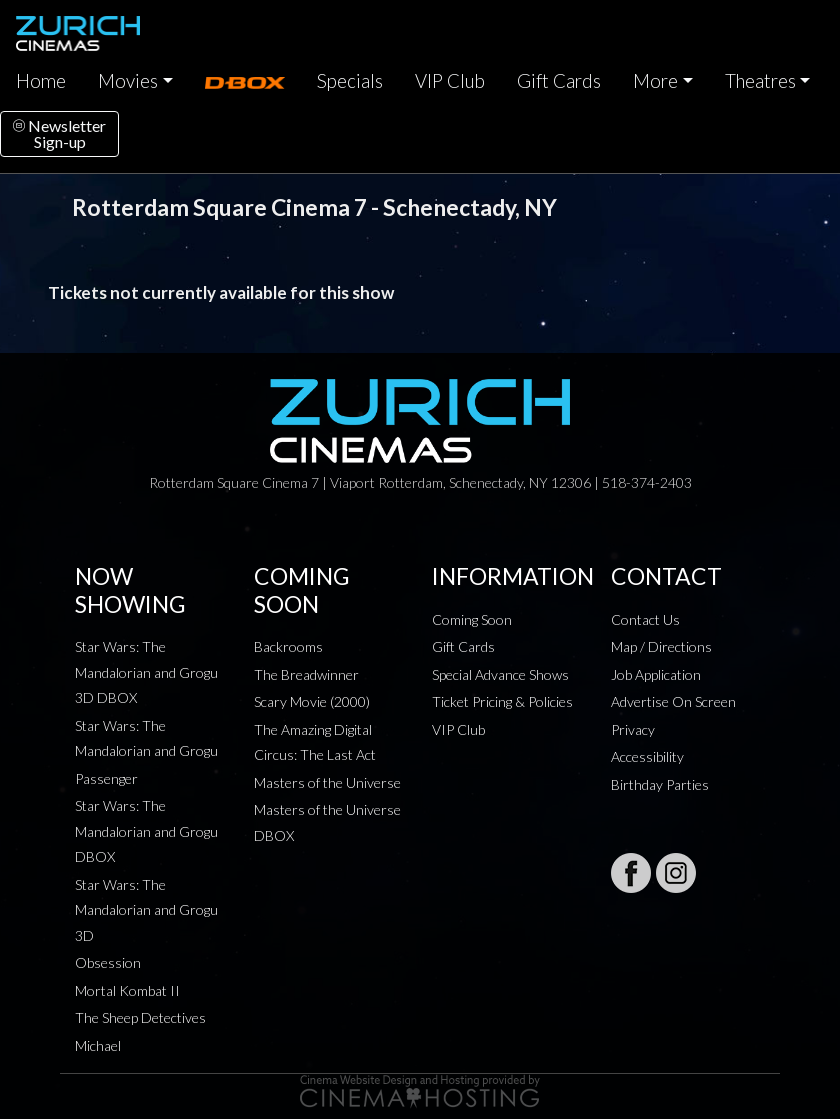 This screenshot has height=1119, width=840. Describe the element at coordinates (502, 701) in the screenshot. I see `Ticket Pricing & Policies` at that location.